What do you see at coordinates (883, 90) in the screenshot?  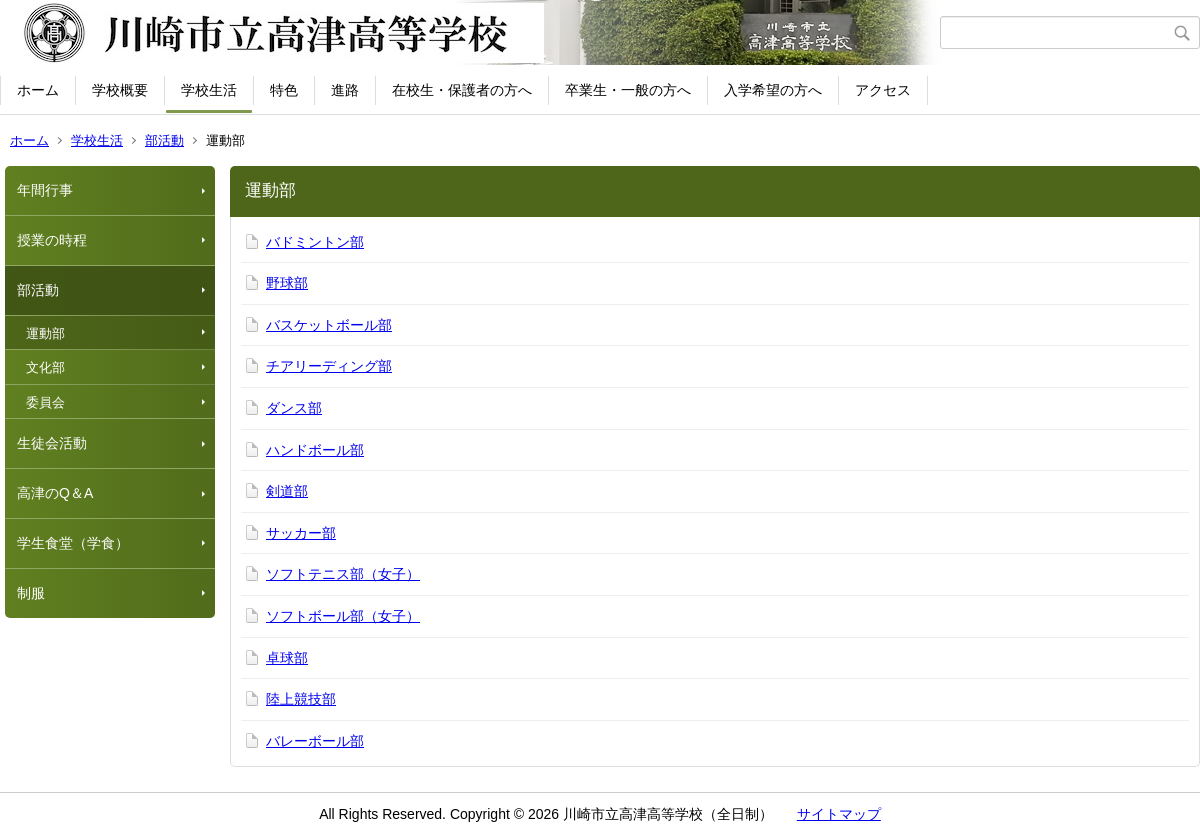 I see `アクセス` at bounding box center [883, 90].